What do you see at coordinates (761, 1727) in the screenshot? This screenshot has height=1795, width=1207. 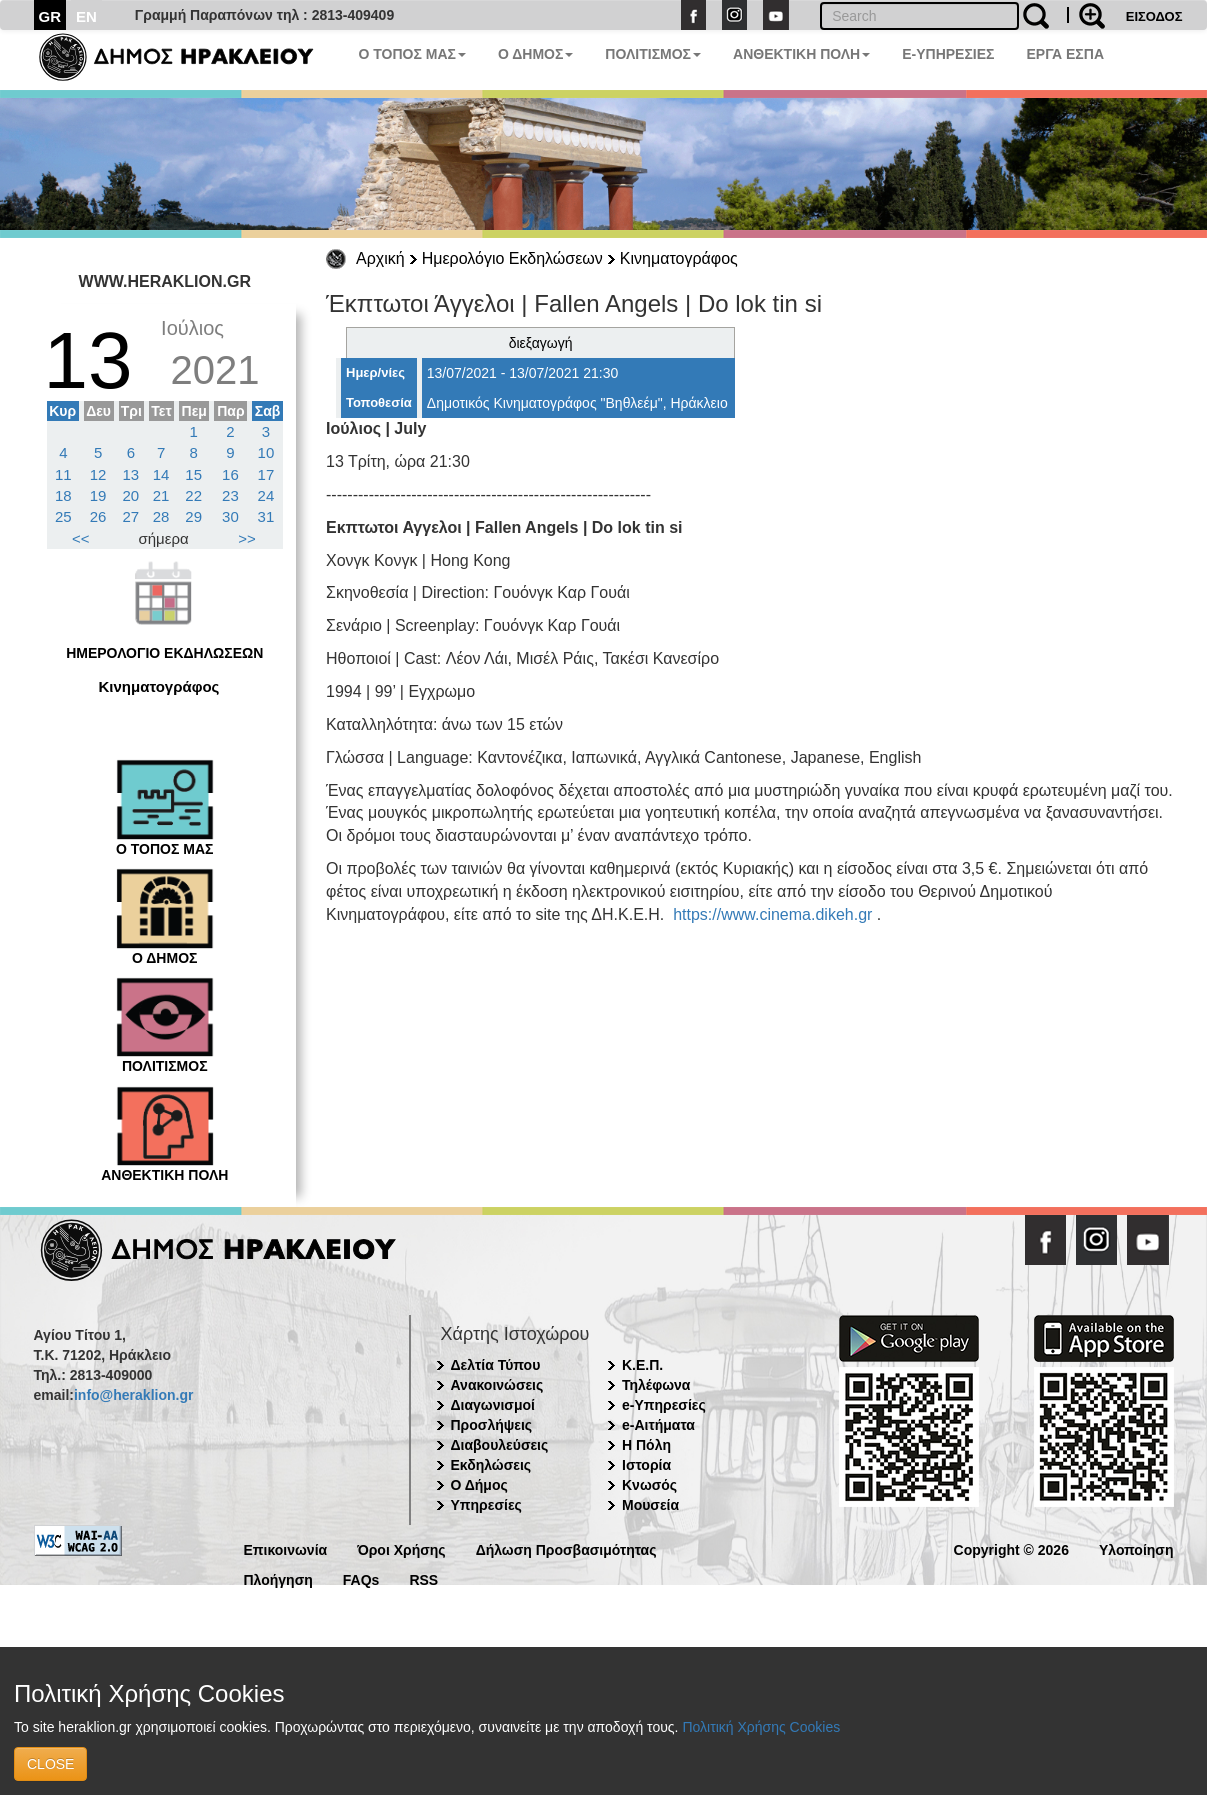 I see `Πολιτική Χρήσης Cookies` at bounding box center [761, 1727].